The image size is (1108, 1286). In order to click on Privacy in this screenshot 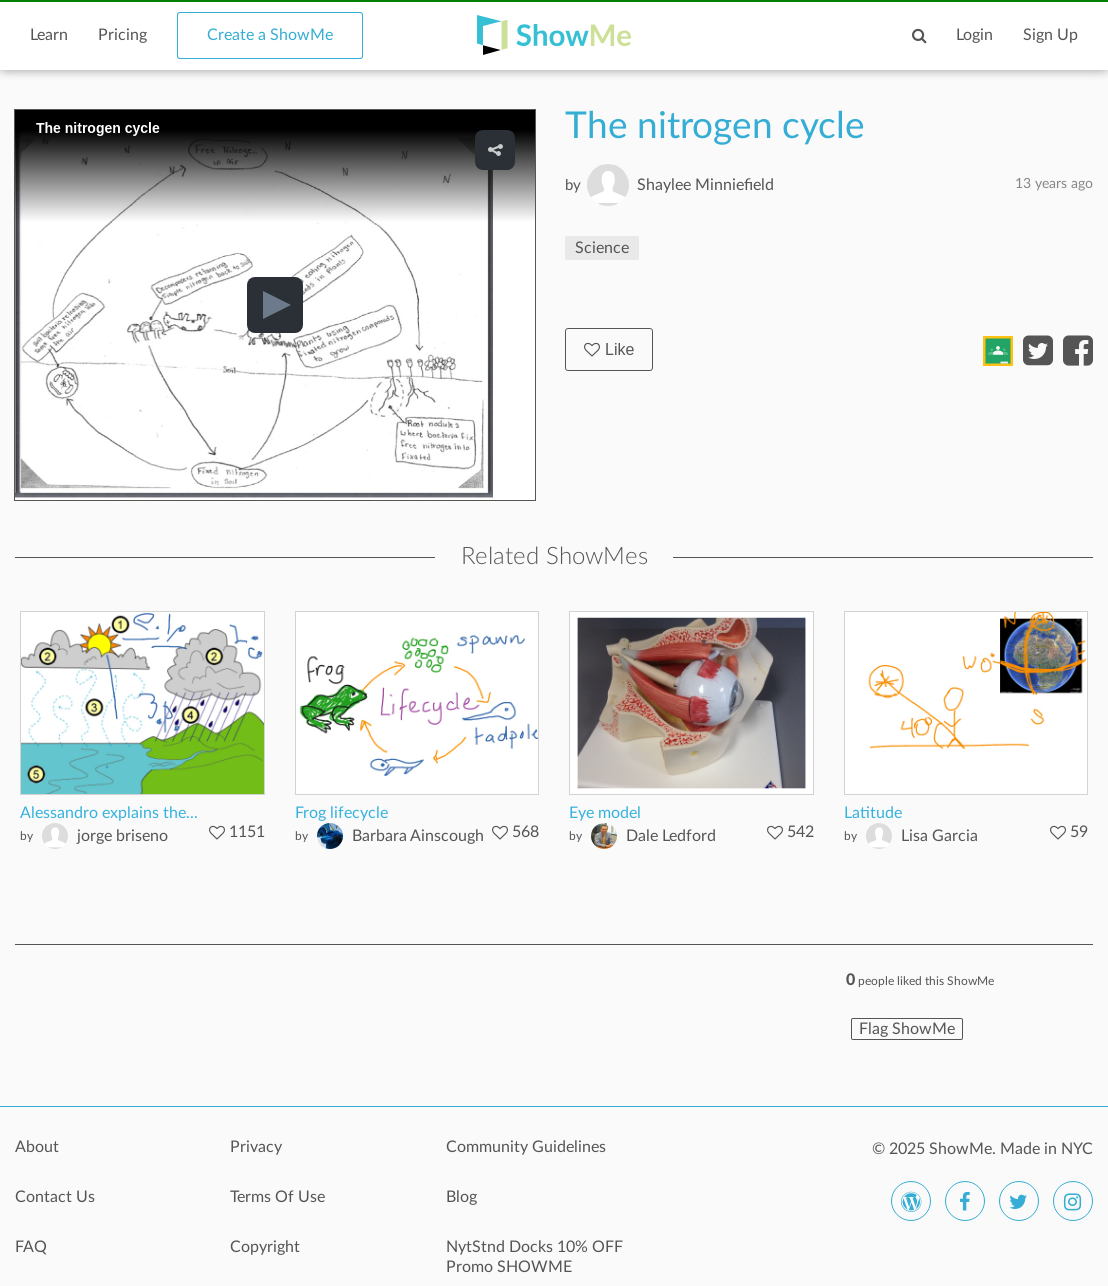, I will do `click(256, 1147)`.